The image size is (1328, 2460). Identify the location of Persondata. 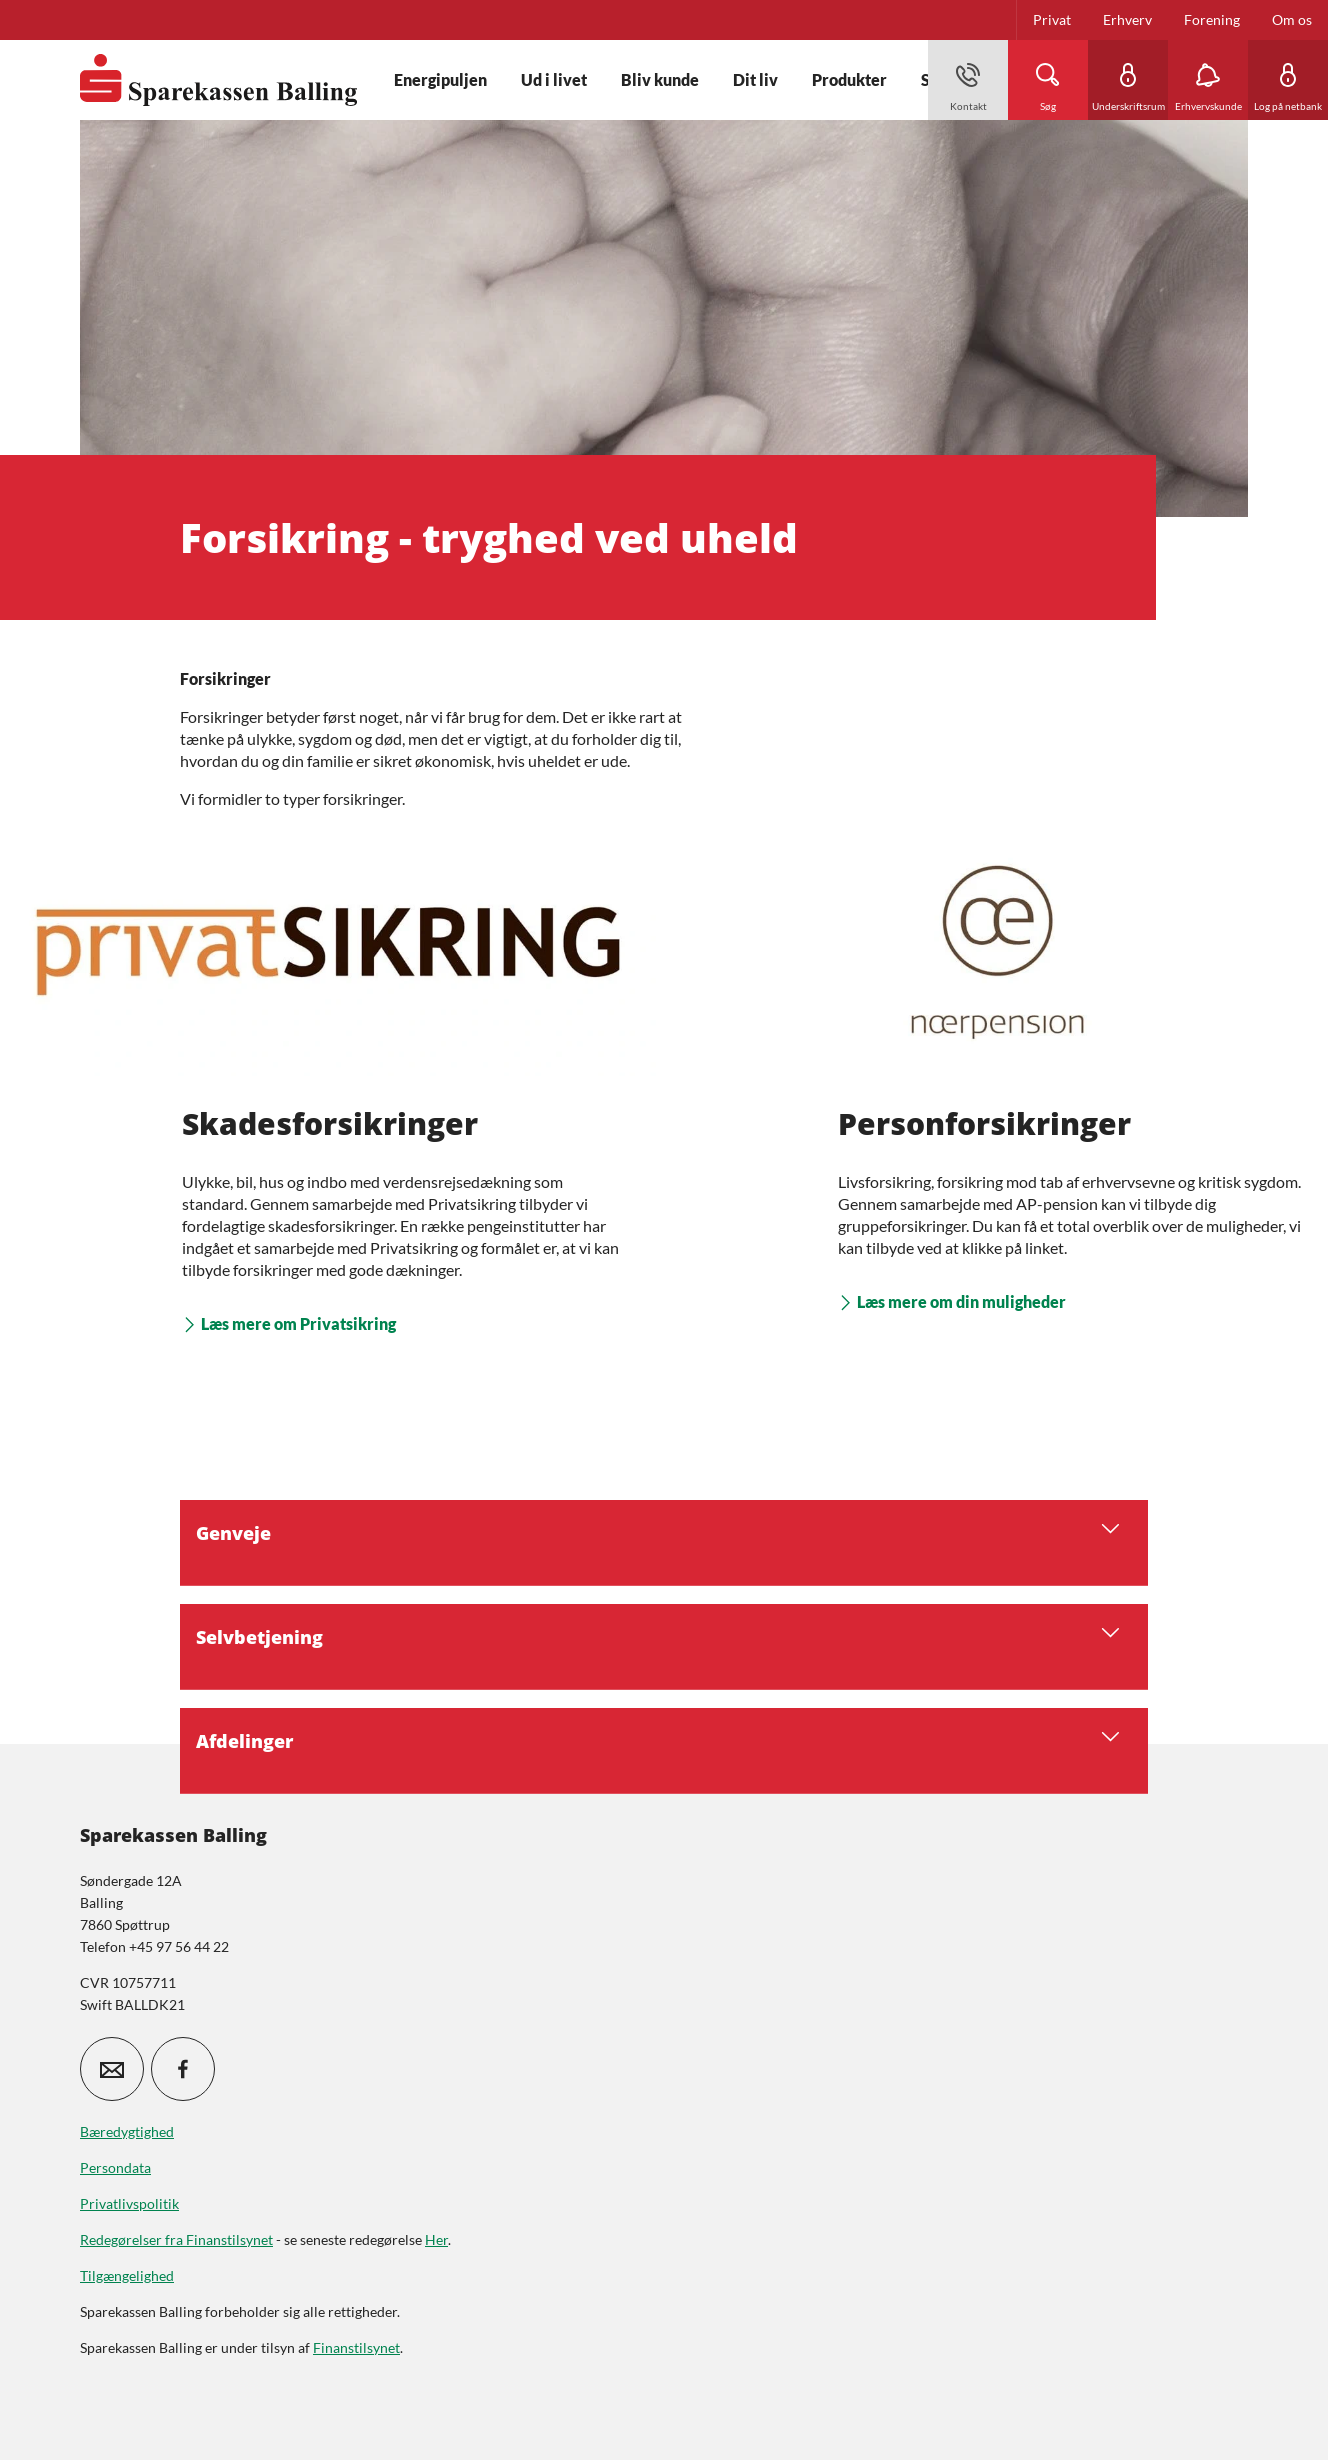
(115, 2167).